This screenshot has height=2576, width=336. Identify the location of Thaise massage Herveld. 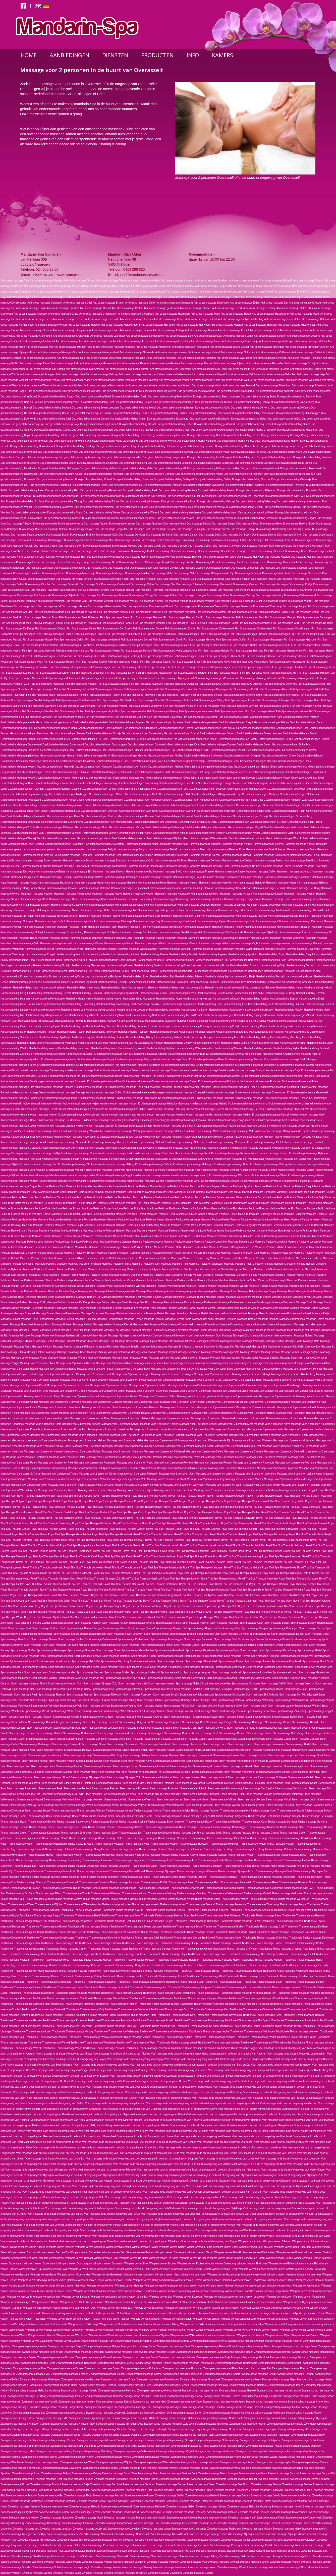
(152, 1849).